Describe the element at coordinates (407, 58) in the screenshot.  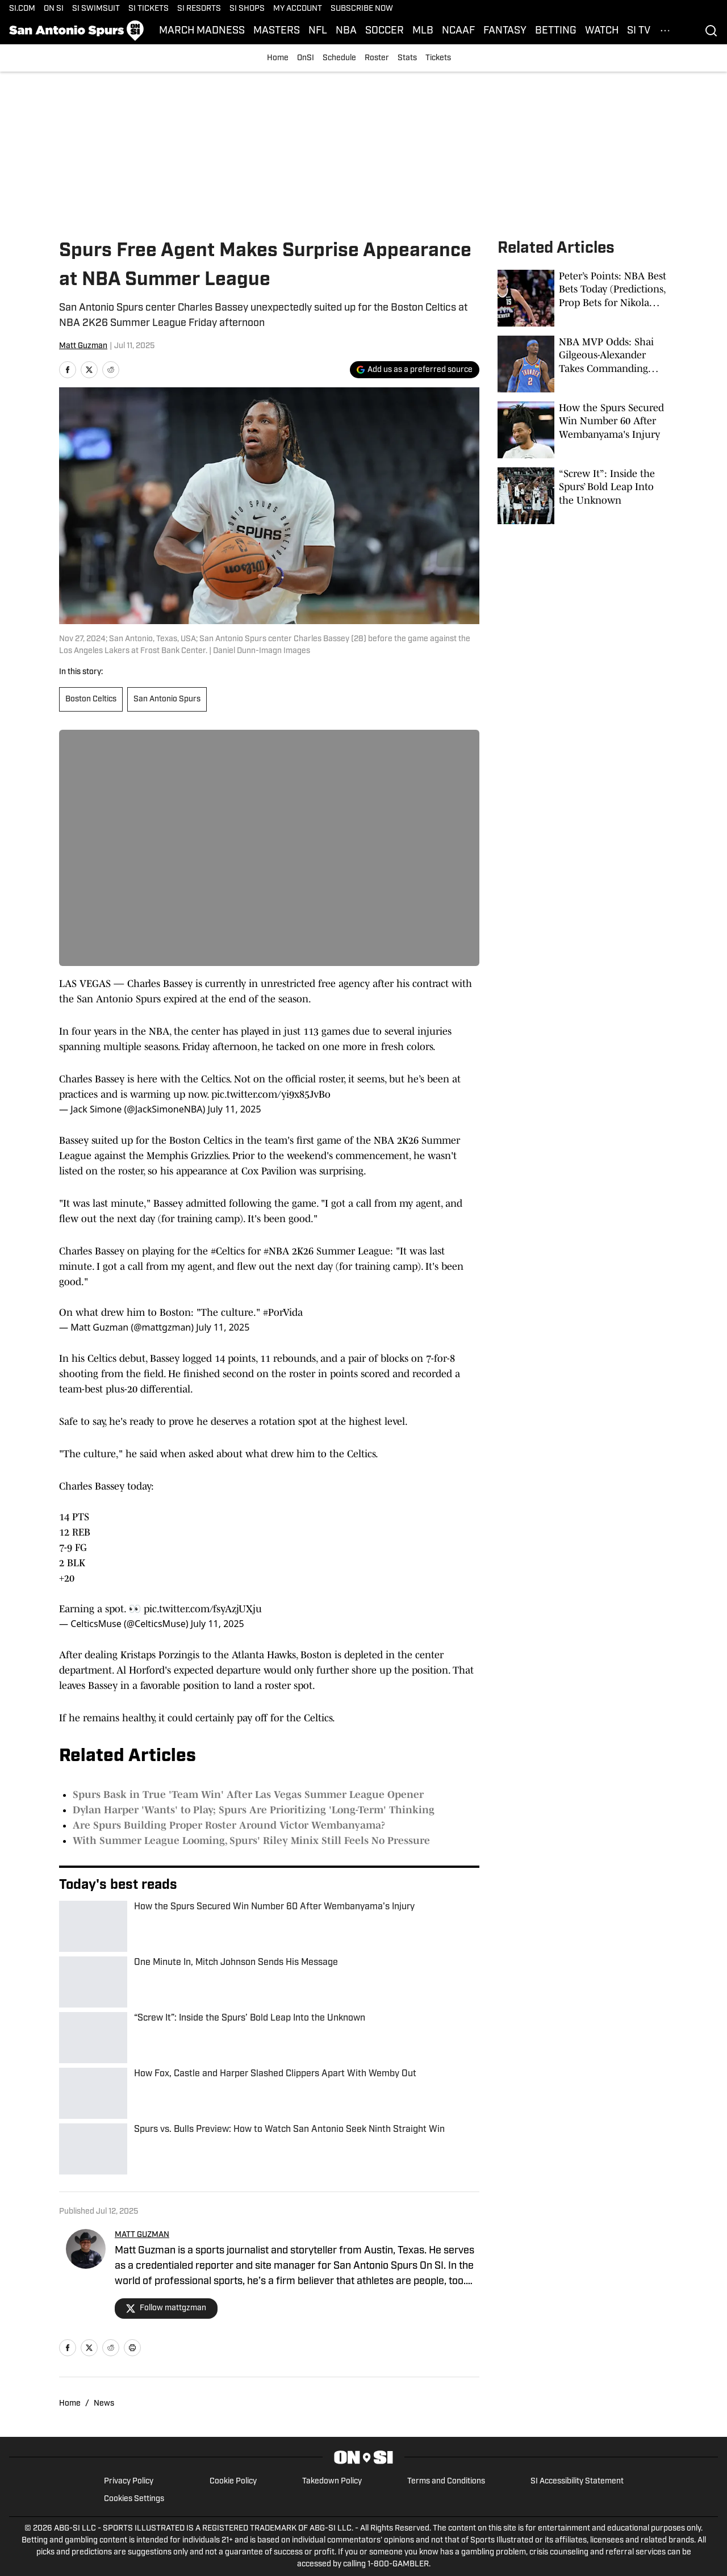
I see `Stats` at that location.